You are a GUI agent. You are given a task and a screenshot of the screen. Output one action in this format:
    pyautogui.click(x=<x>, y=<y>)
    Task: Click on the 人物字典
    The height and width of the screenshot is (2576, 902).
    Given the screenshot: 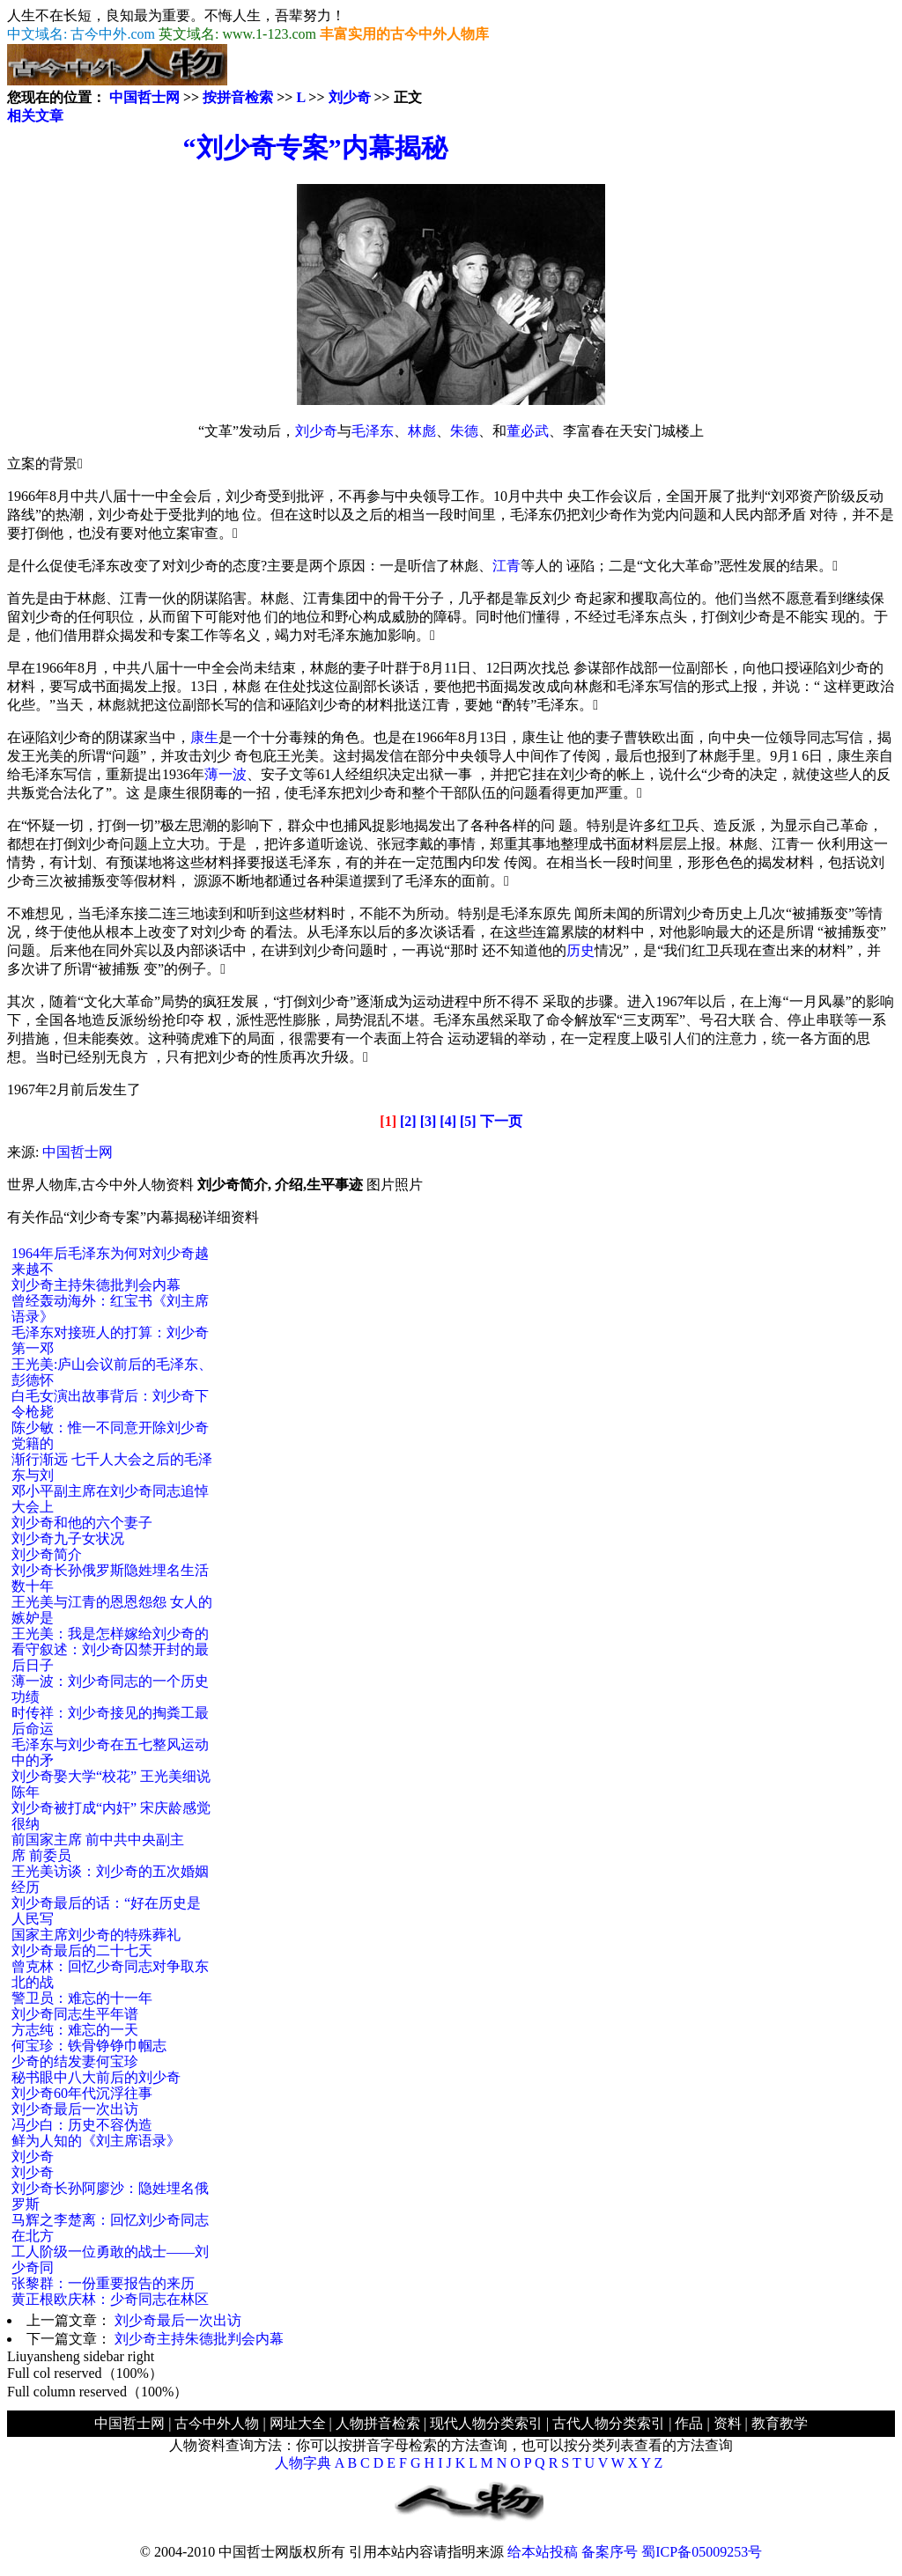 What is the action you would take?
    pyautogui.click(x=303, y=2462)
    